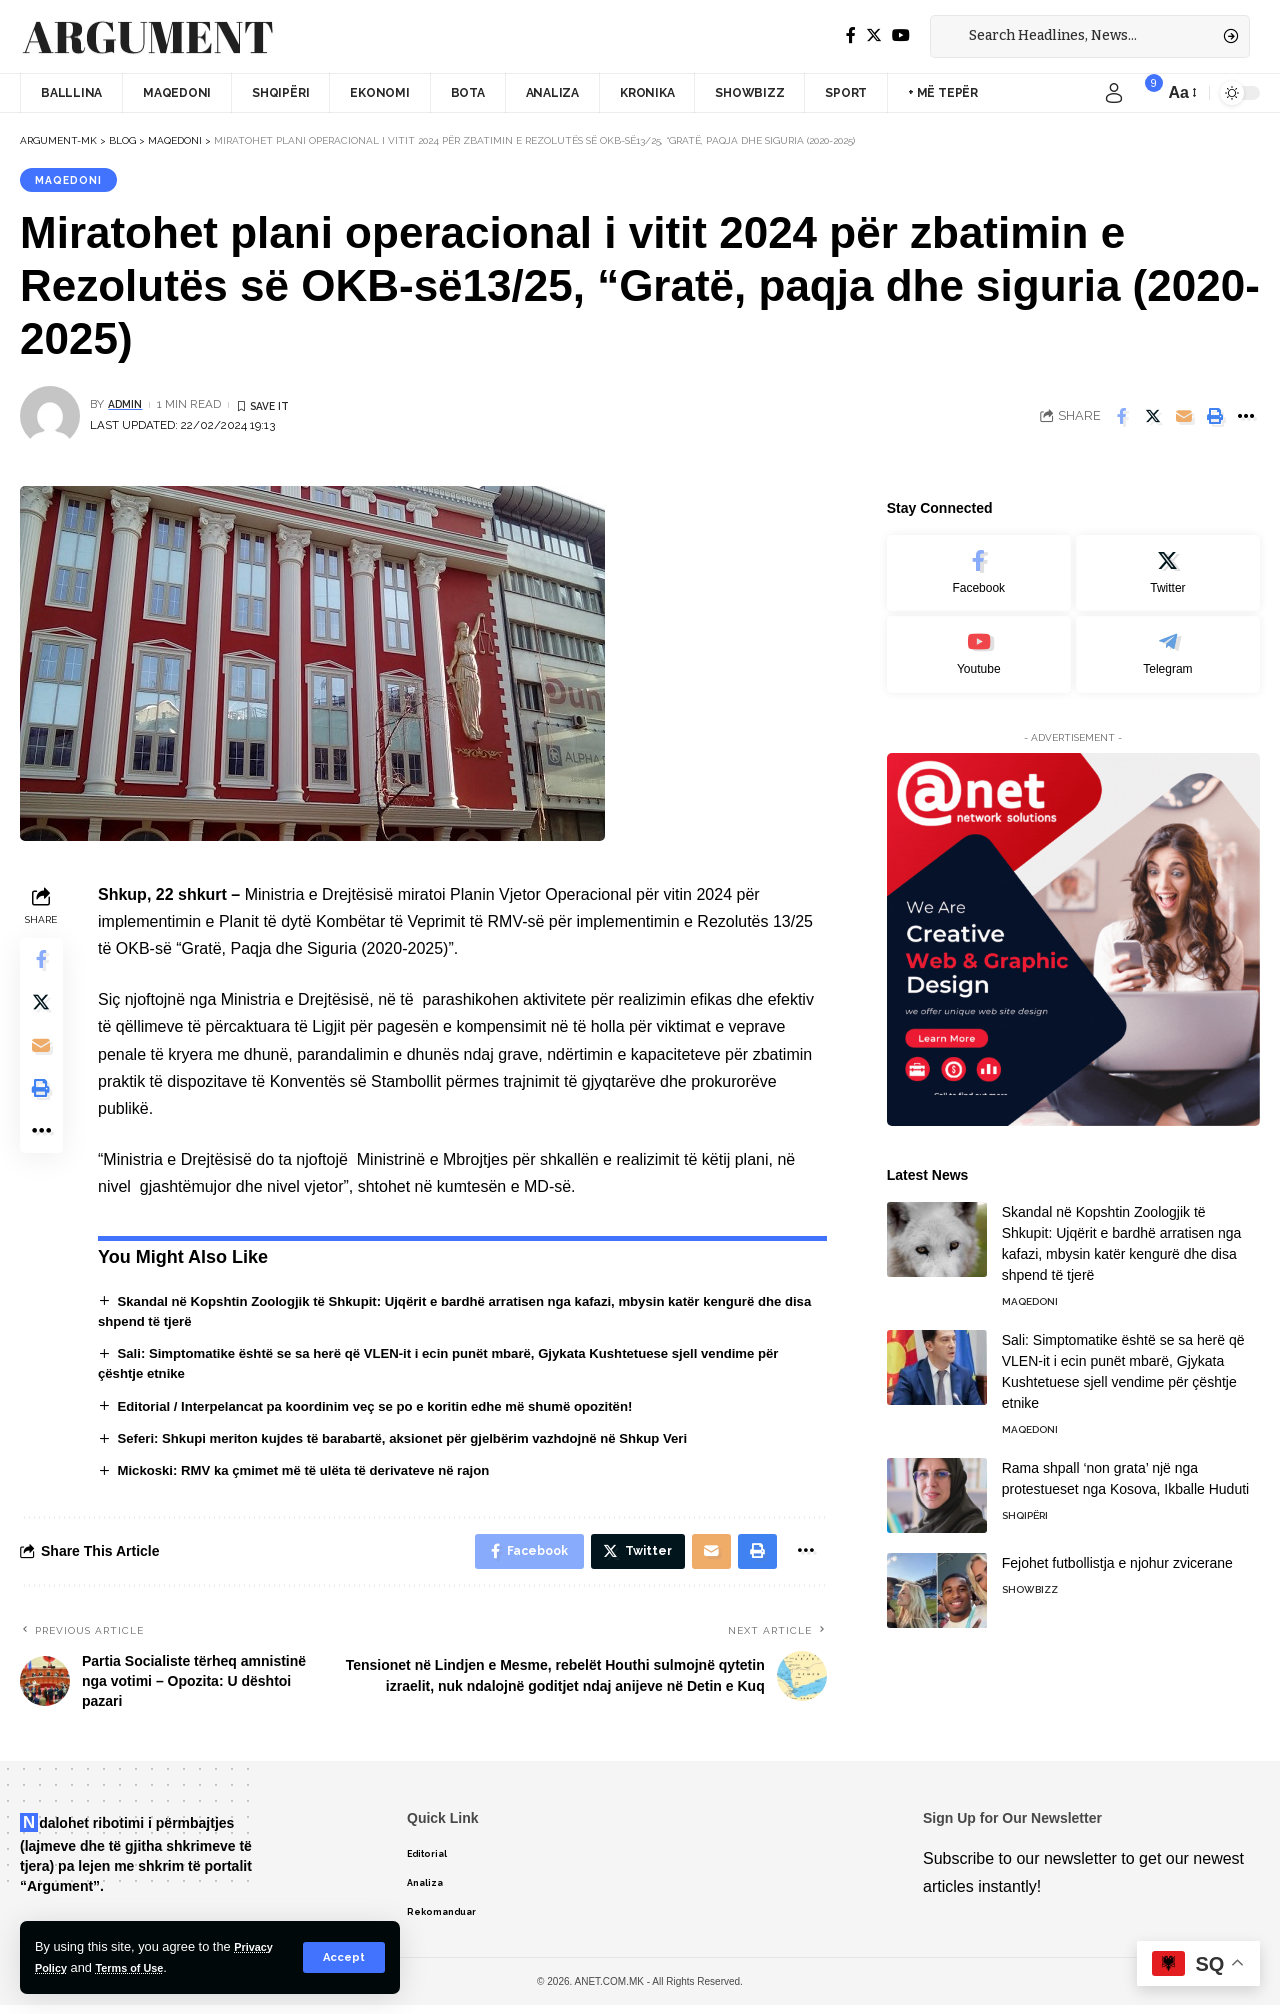  What do you see at coordinates (317, 1475) in the screenshot?
I see `Mickoski: RMV ka çmimet më të ulëta të derivateve në rajon` at bounding box center [317, 1475].